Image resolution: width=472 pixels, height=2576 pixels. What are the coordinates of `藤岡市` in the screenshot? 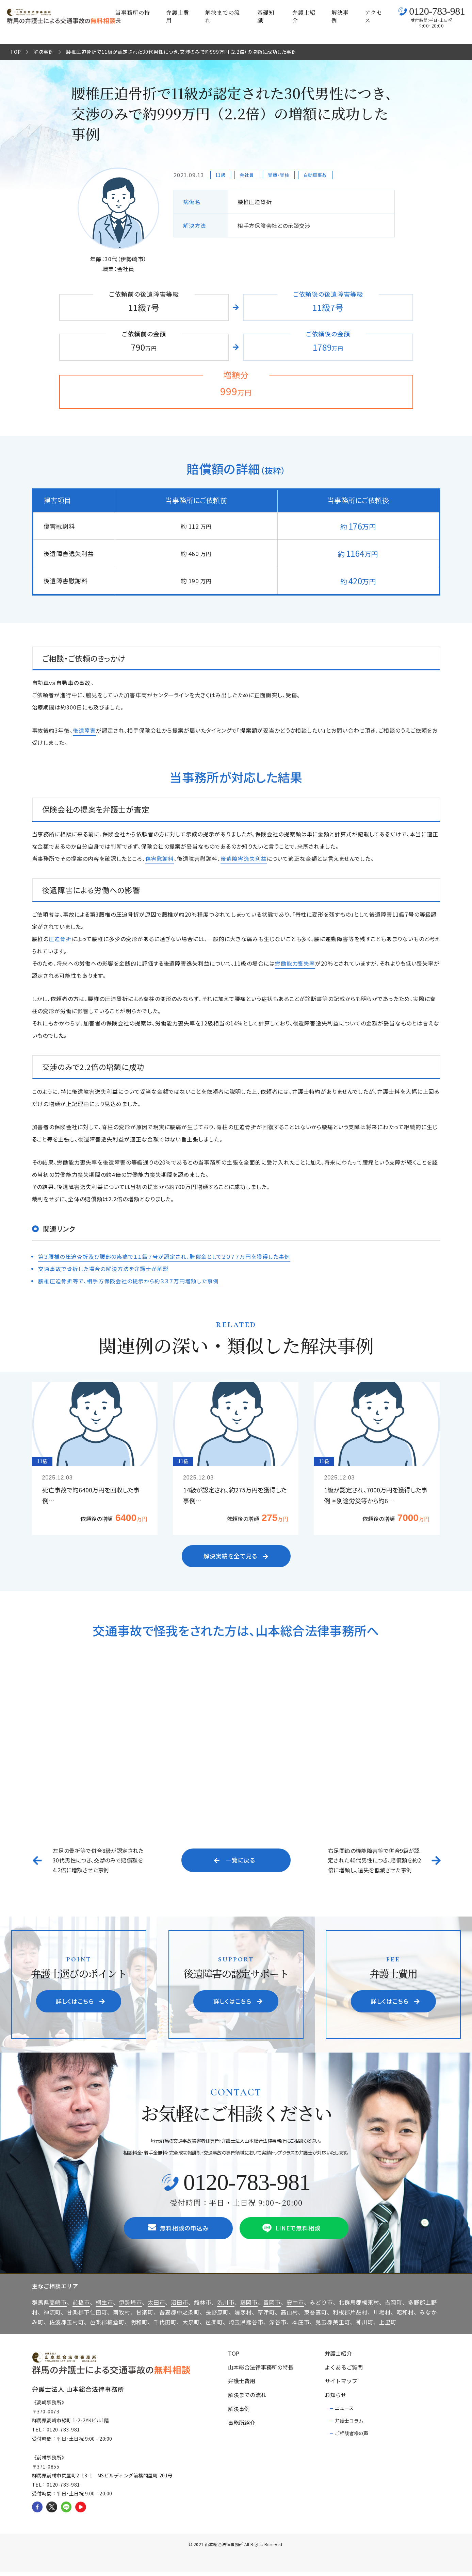 It's located at (249, 2306).